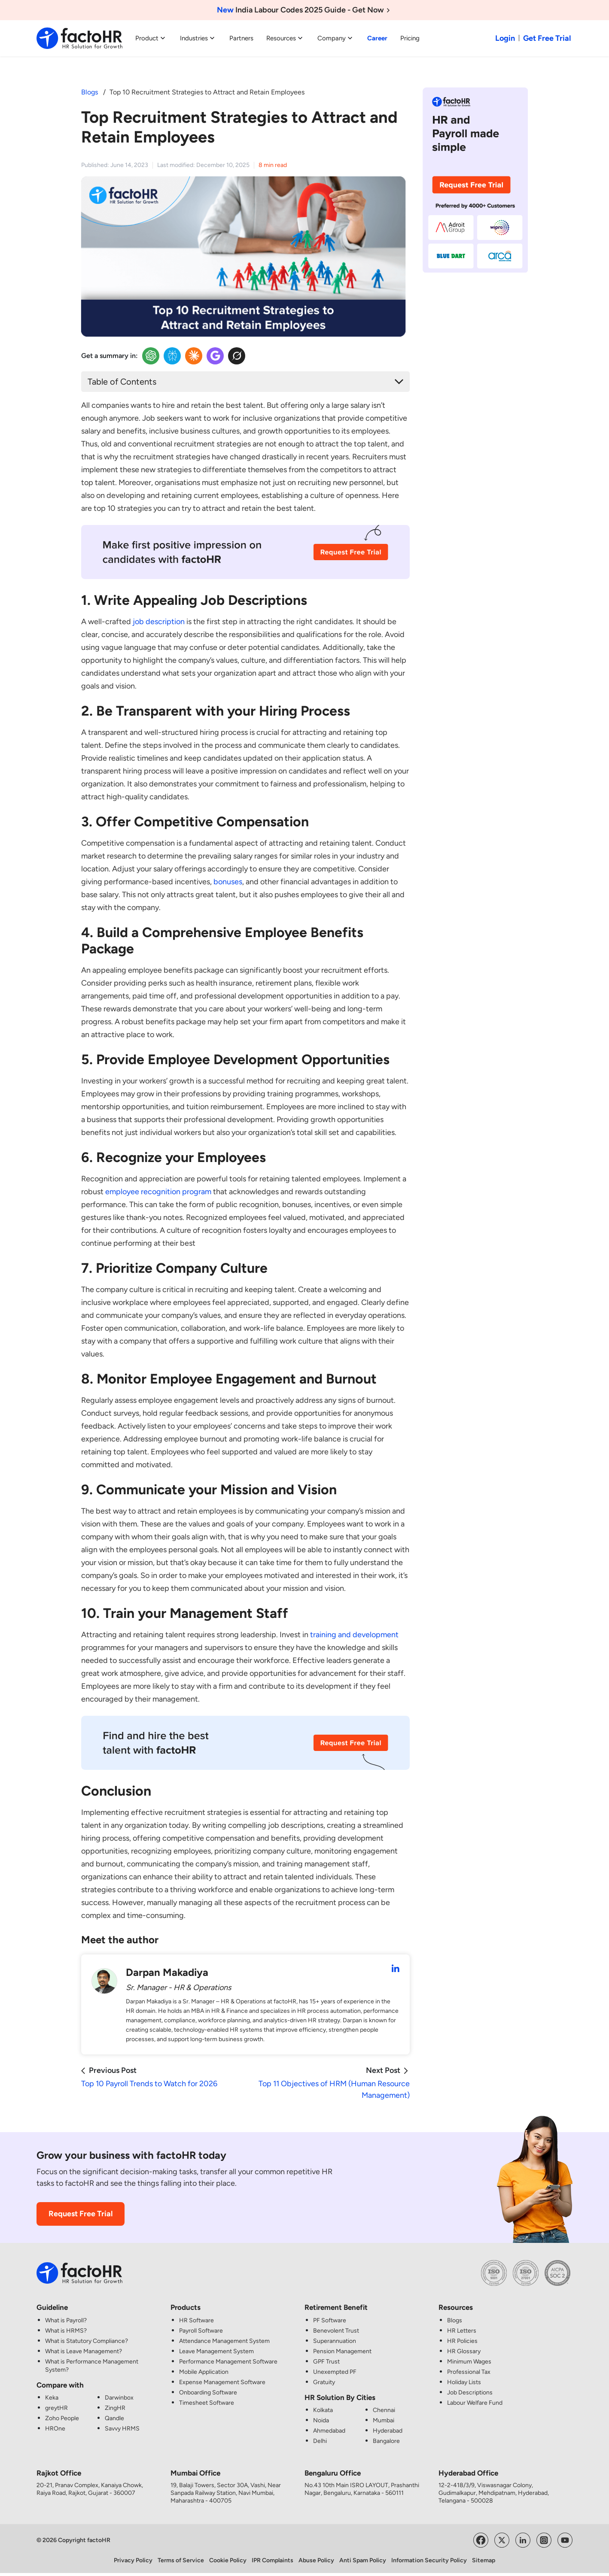  Describe the element at coordinates (149, 2083) in the screenshot. I see `Top 10 Payroll Trends to Watch for 2026` at that location.